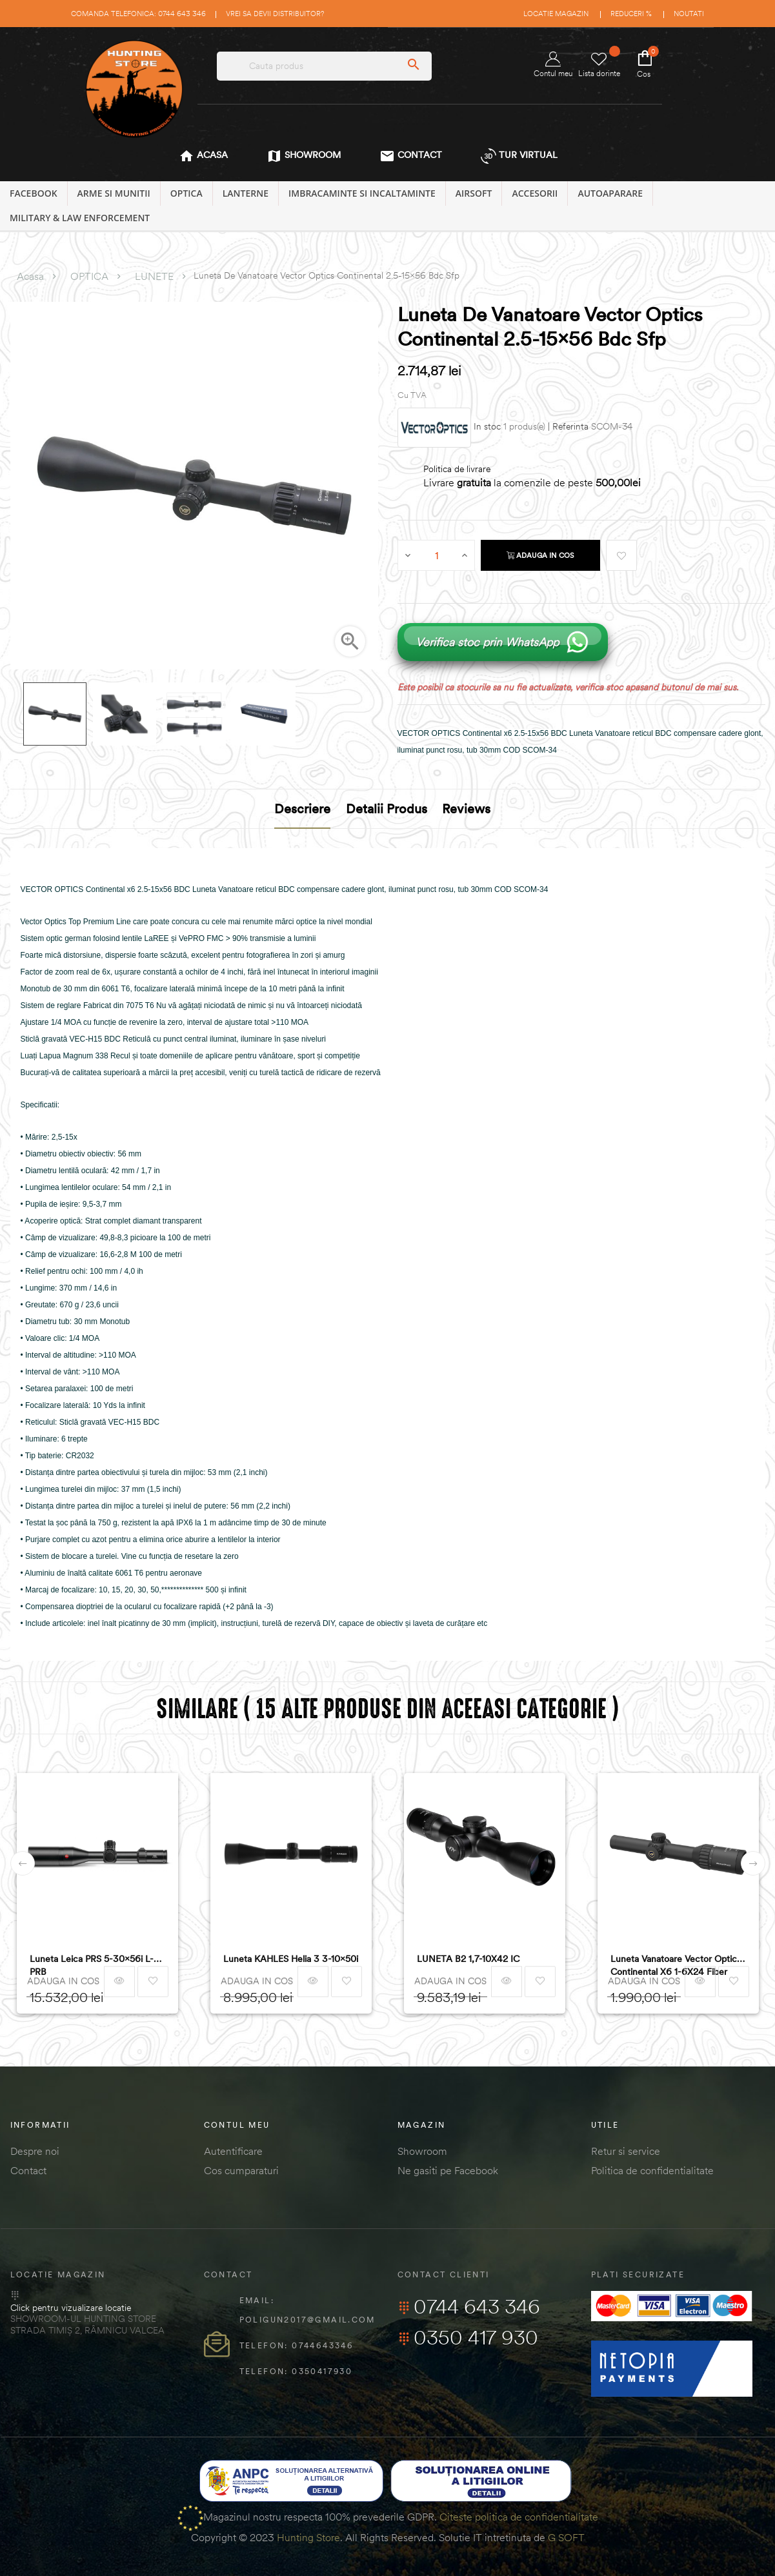 This screenshot has width=775, height=2576. Describe the element at coordinates (652, 2170) in the screenshot. I see `Politica de confidentialitate` at that location.